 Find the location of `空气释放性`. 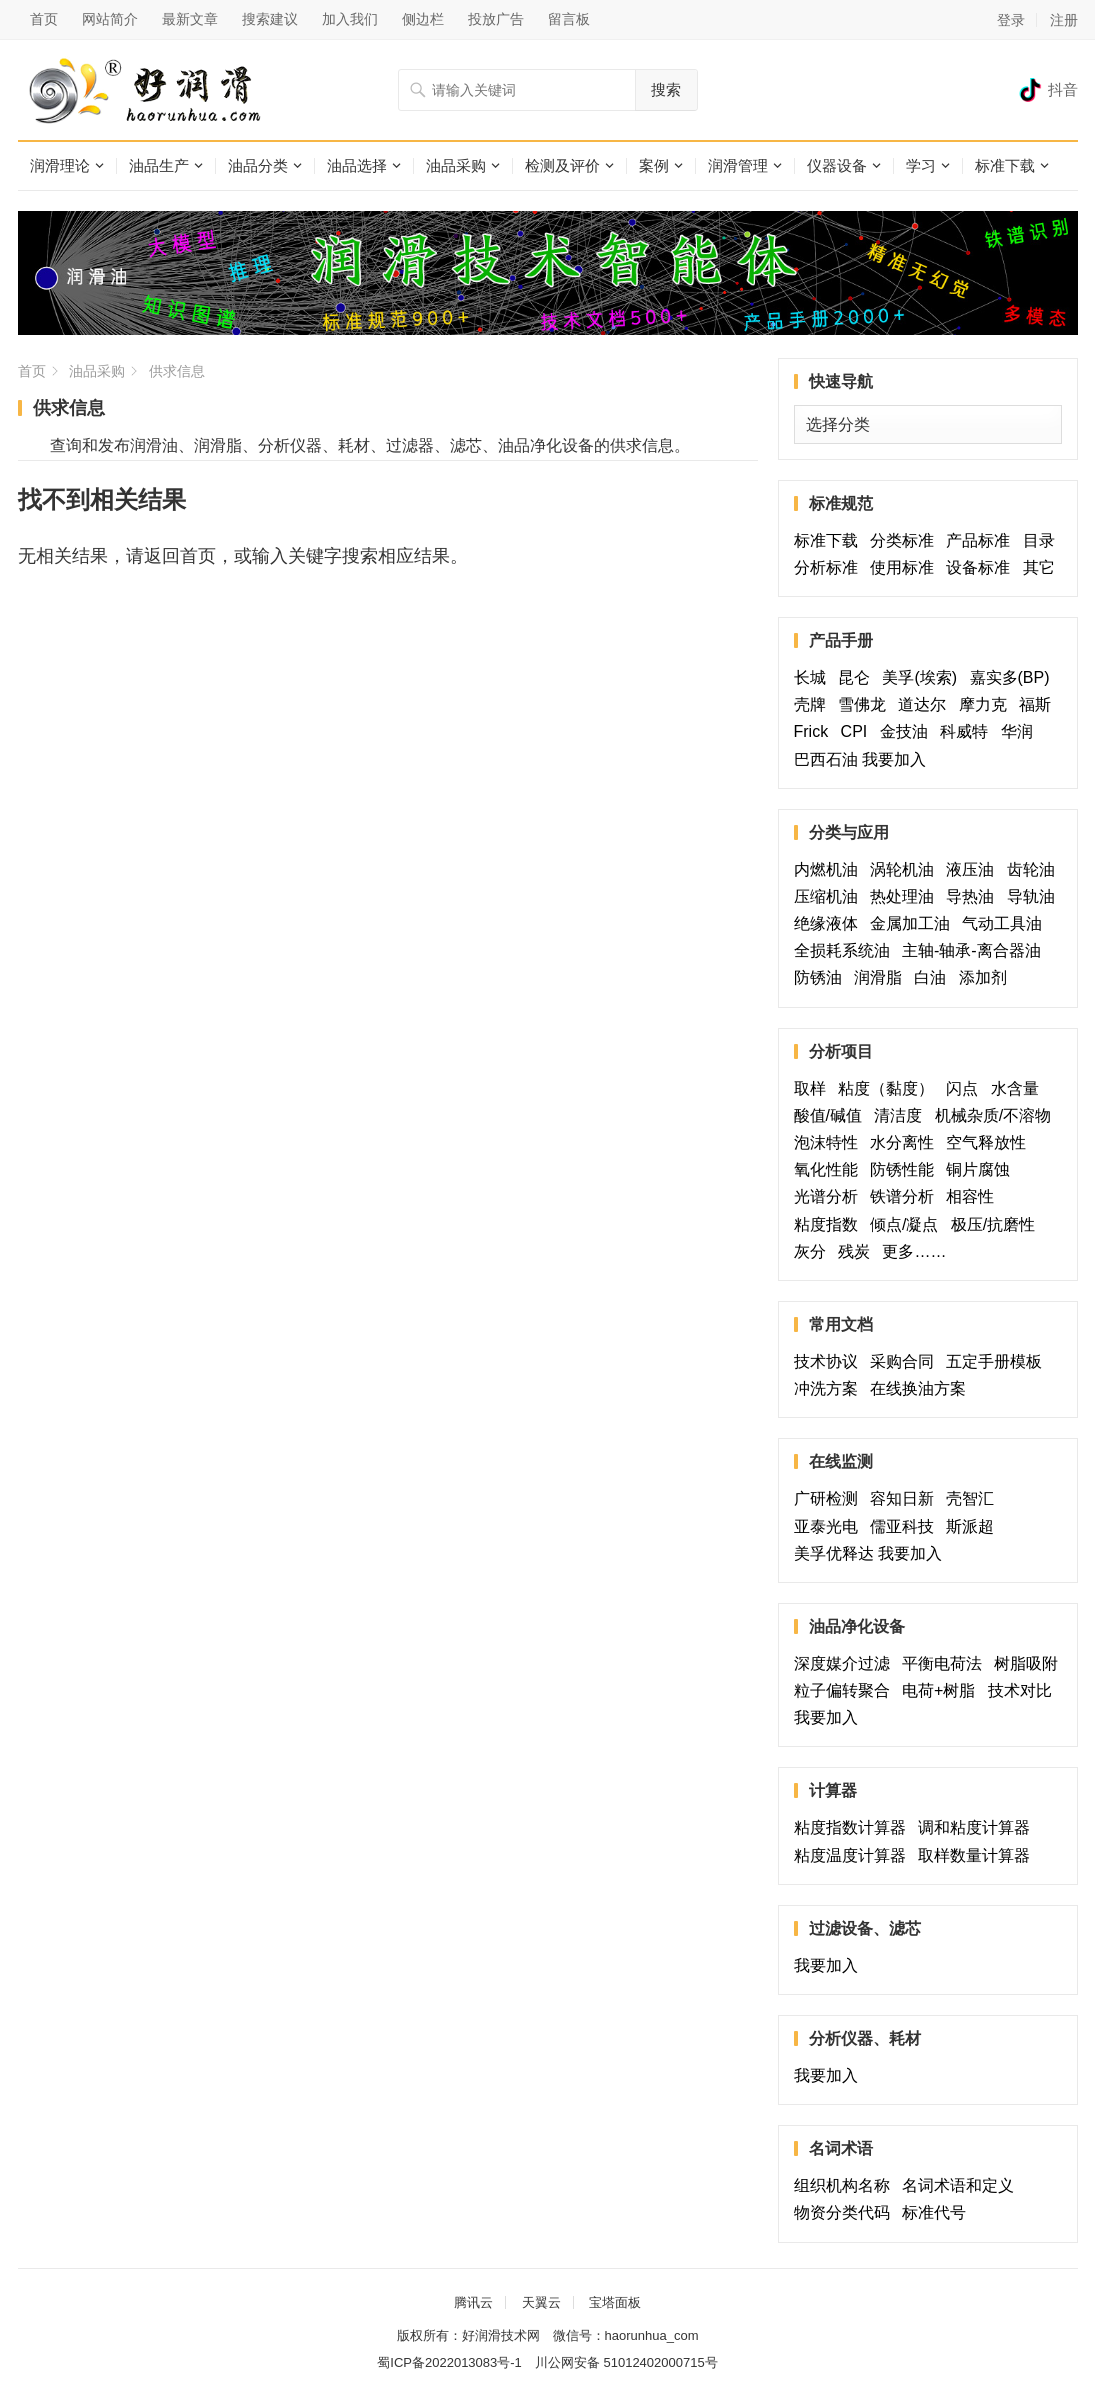

空气释放性 is located at coordinates (986, 1142).